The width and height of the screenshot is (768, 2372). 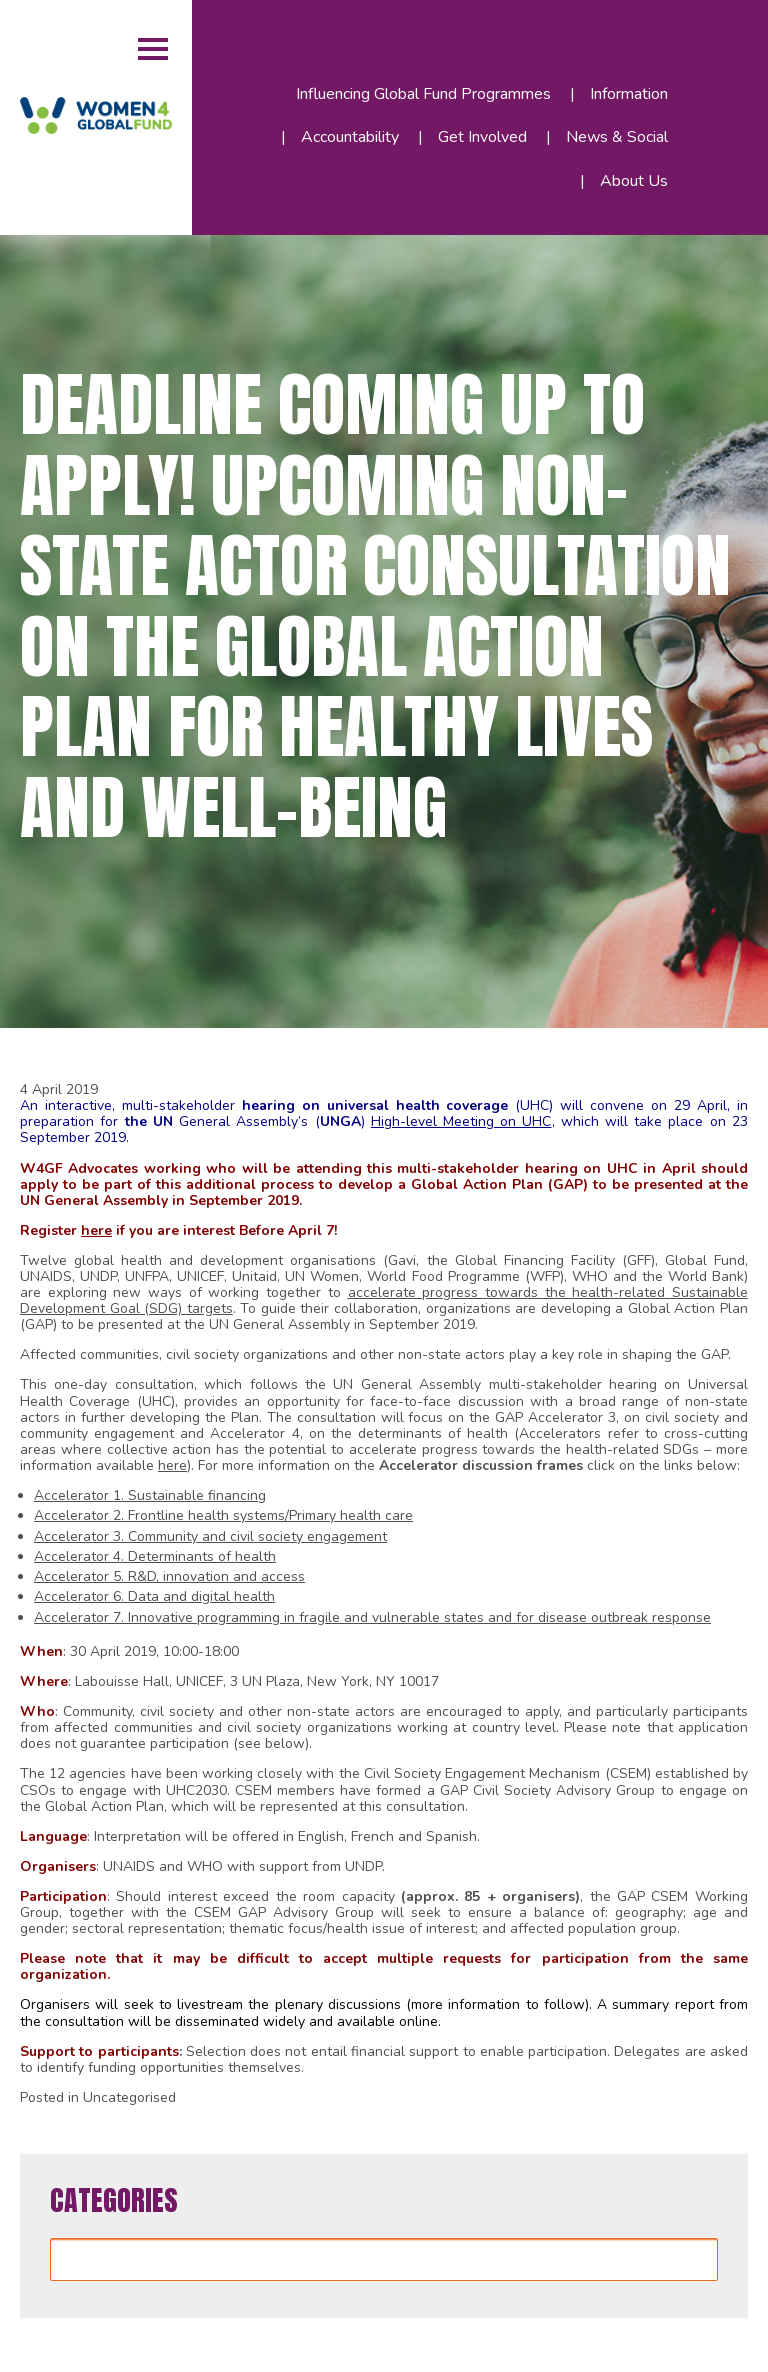 What do you see at coordinates (210, 1536) in the screenshot?
I see `Accelerator 3. Community and civil society engagement` at bounding box center [210, 1536].